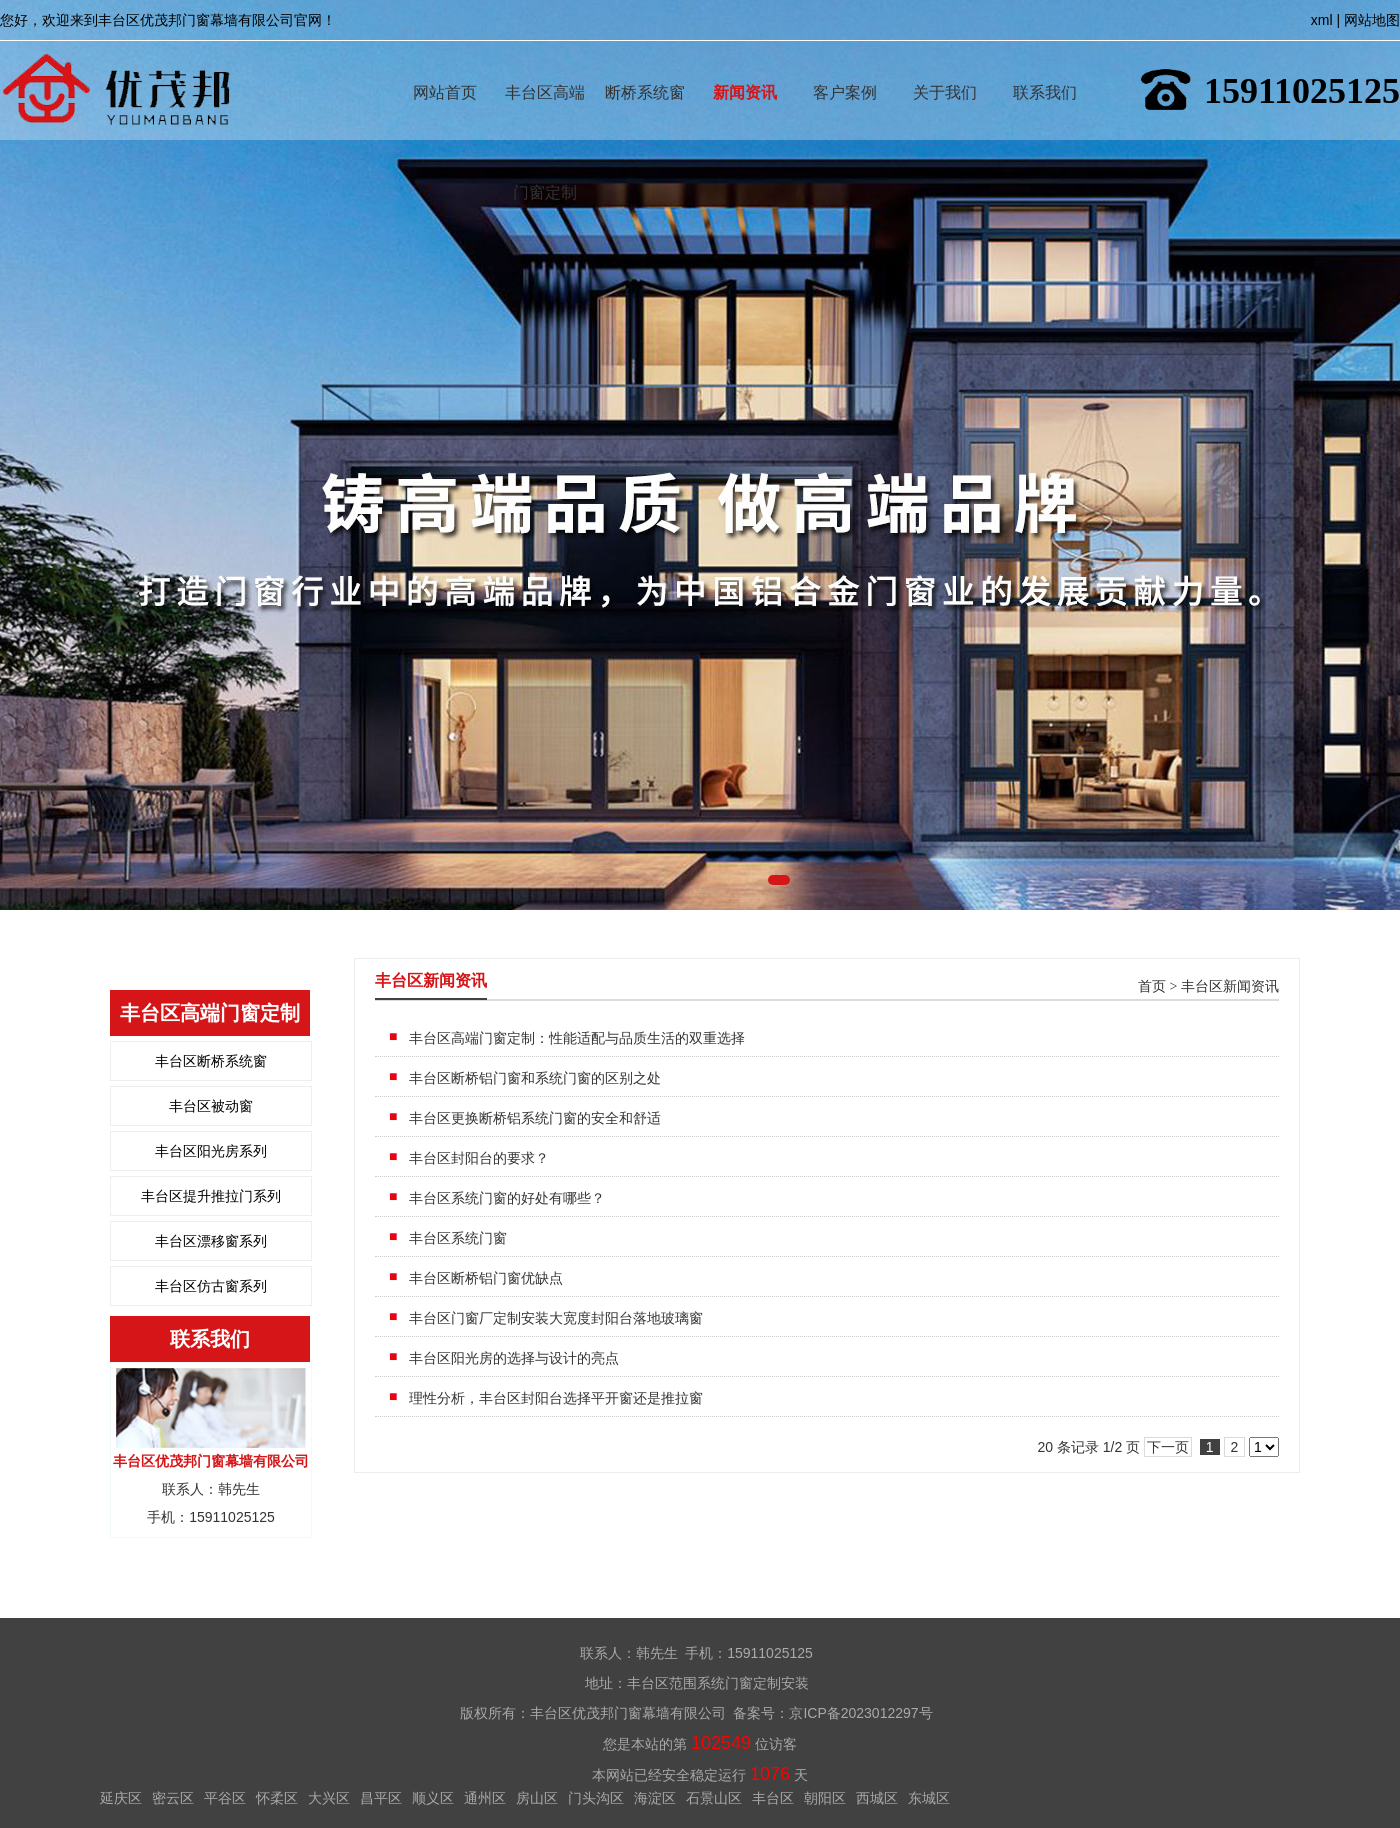 This screenshot has width=1400, height=1828. I want to click on 通州区, so click(485, 1798).